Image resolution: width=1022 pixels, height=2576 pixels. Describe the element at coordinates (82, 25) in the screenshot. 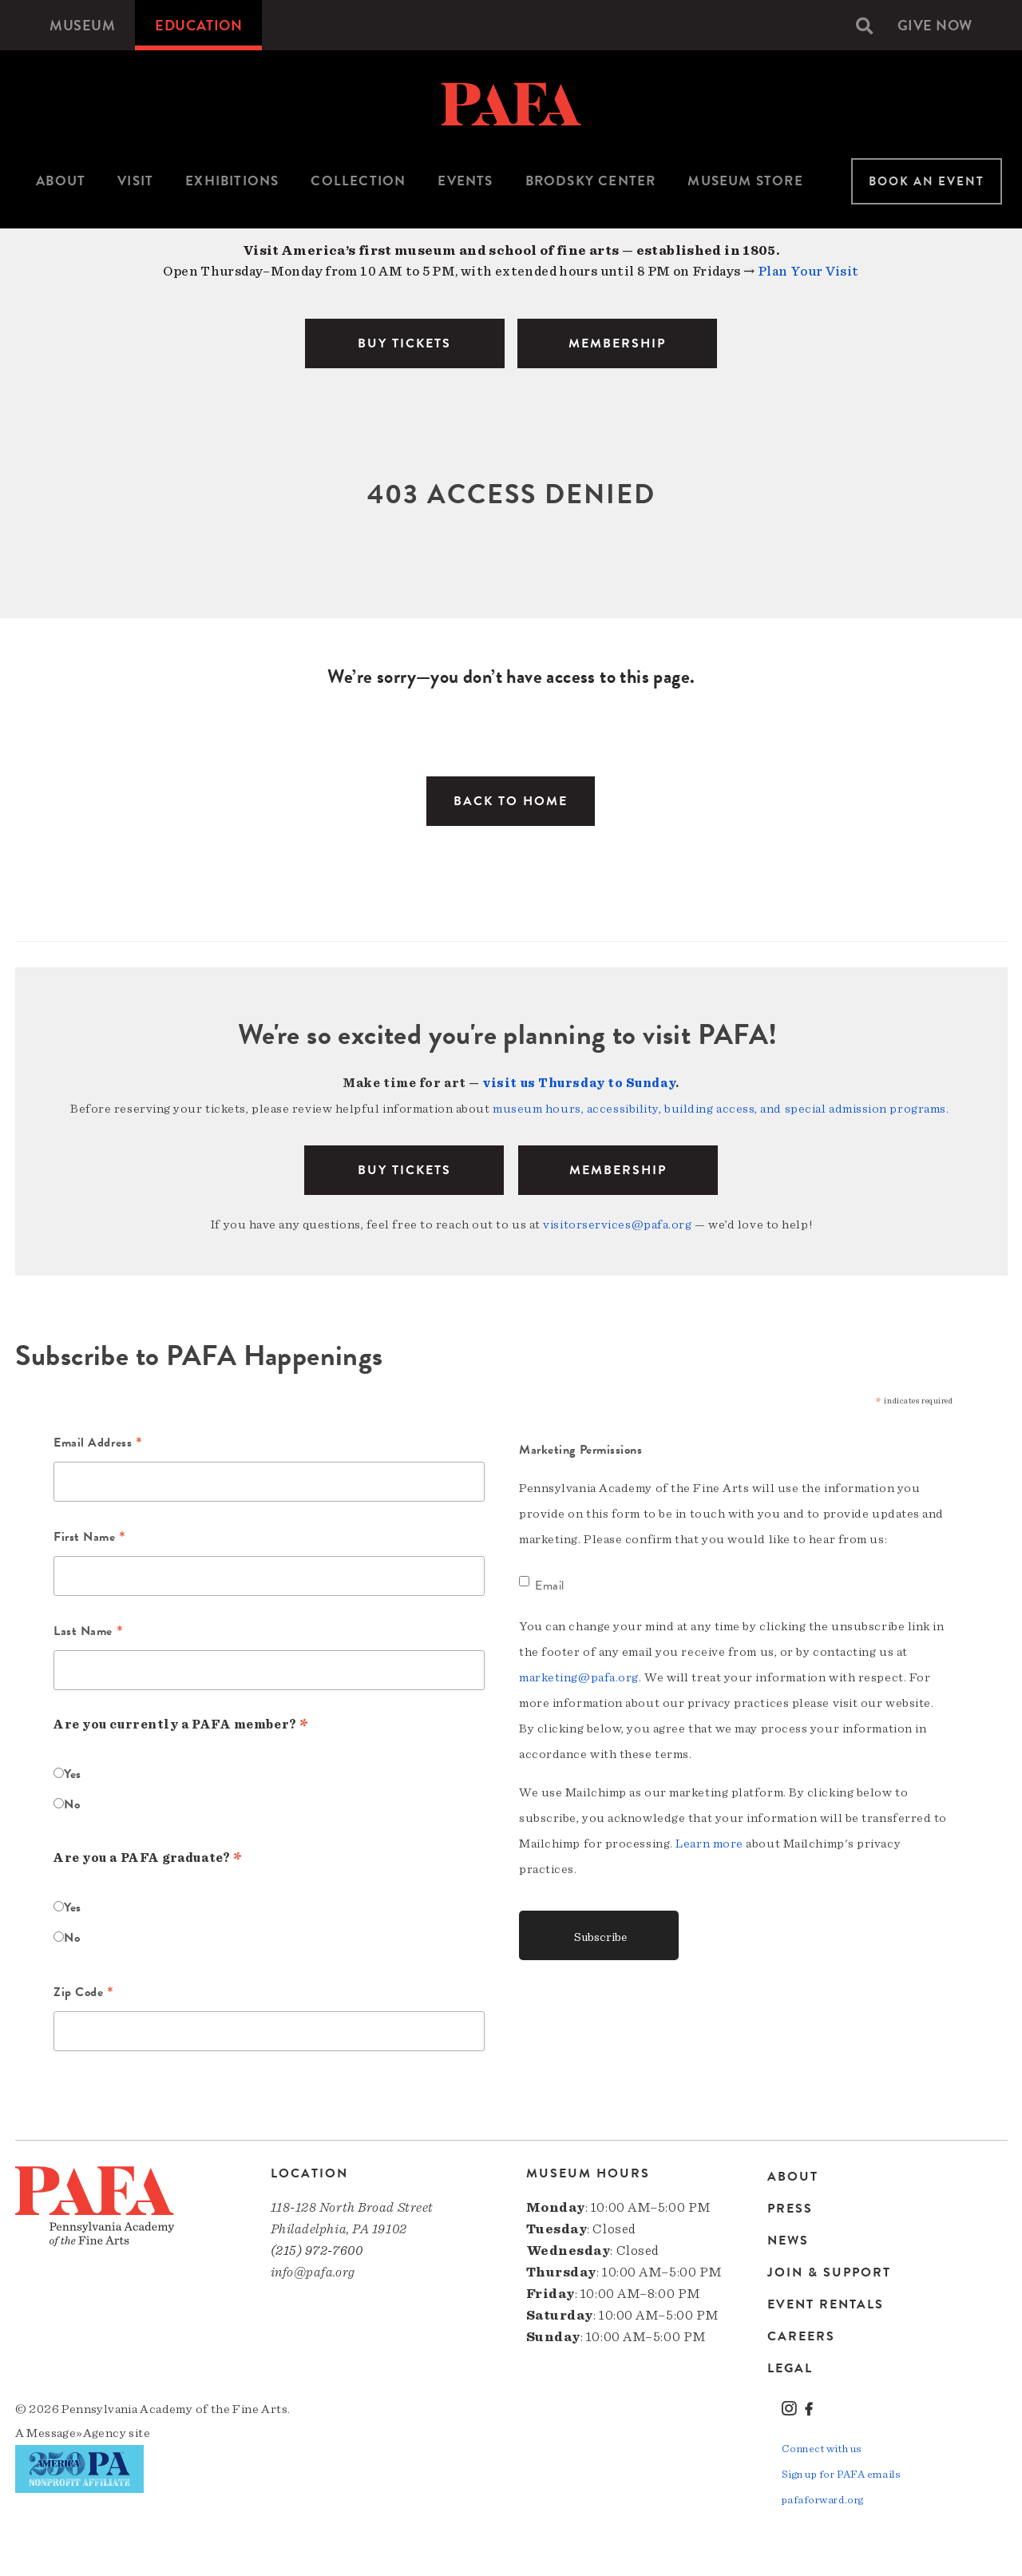

I see `[menuitem]` at that location.